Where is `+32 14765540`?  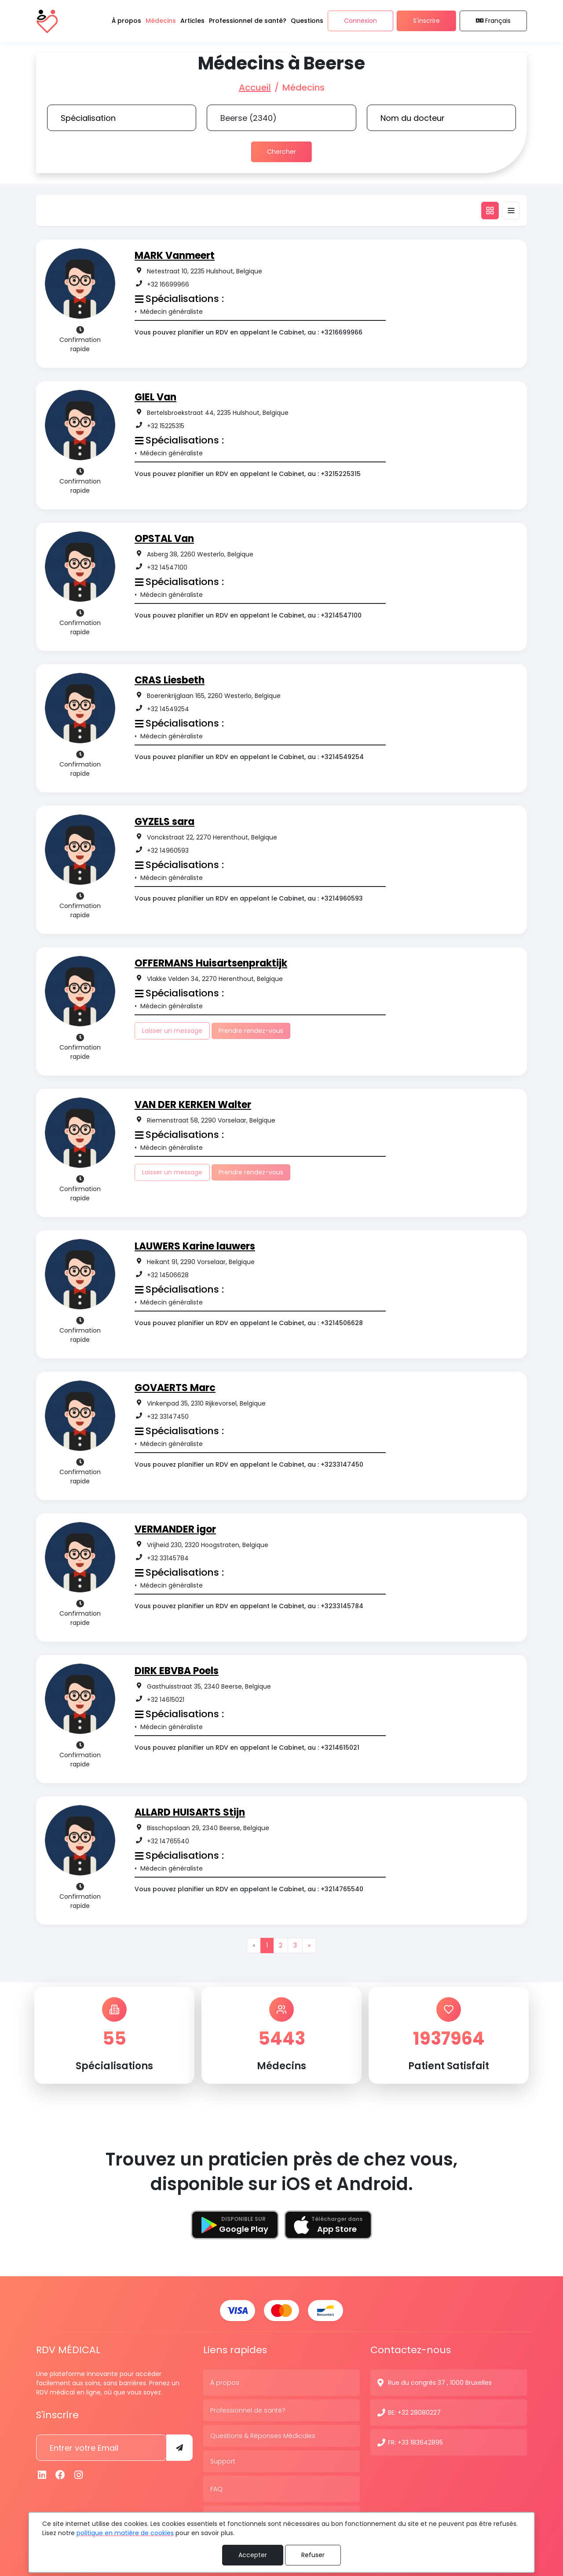
+32 14765540 is located at coordinates (168, 1841).